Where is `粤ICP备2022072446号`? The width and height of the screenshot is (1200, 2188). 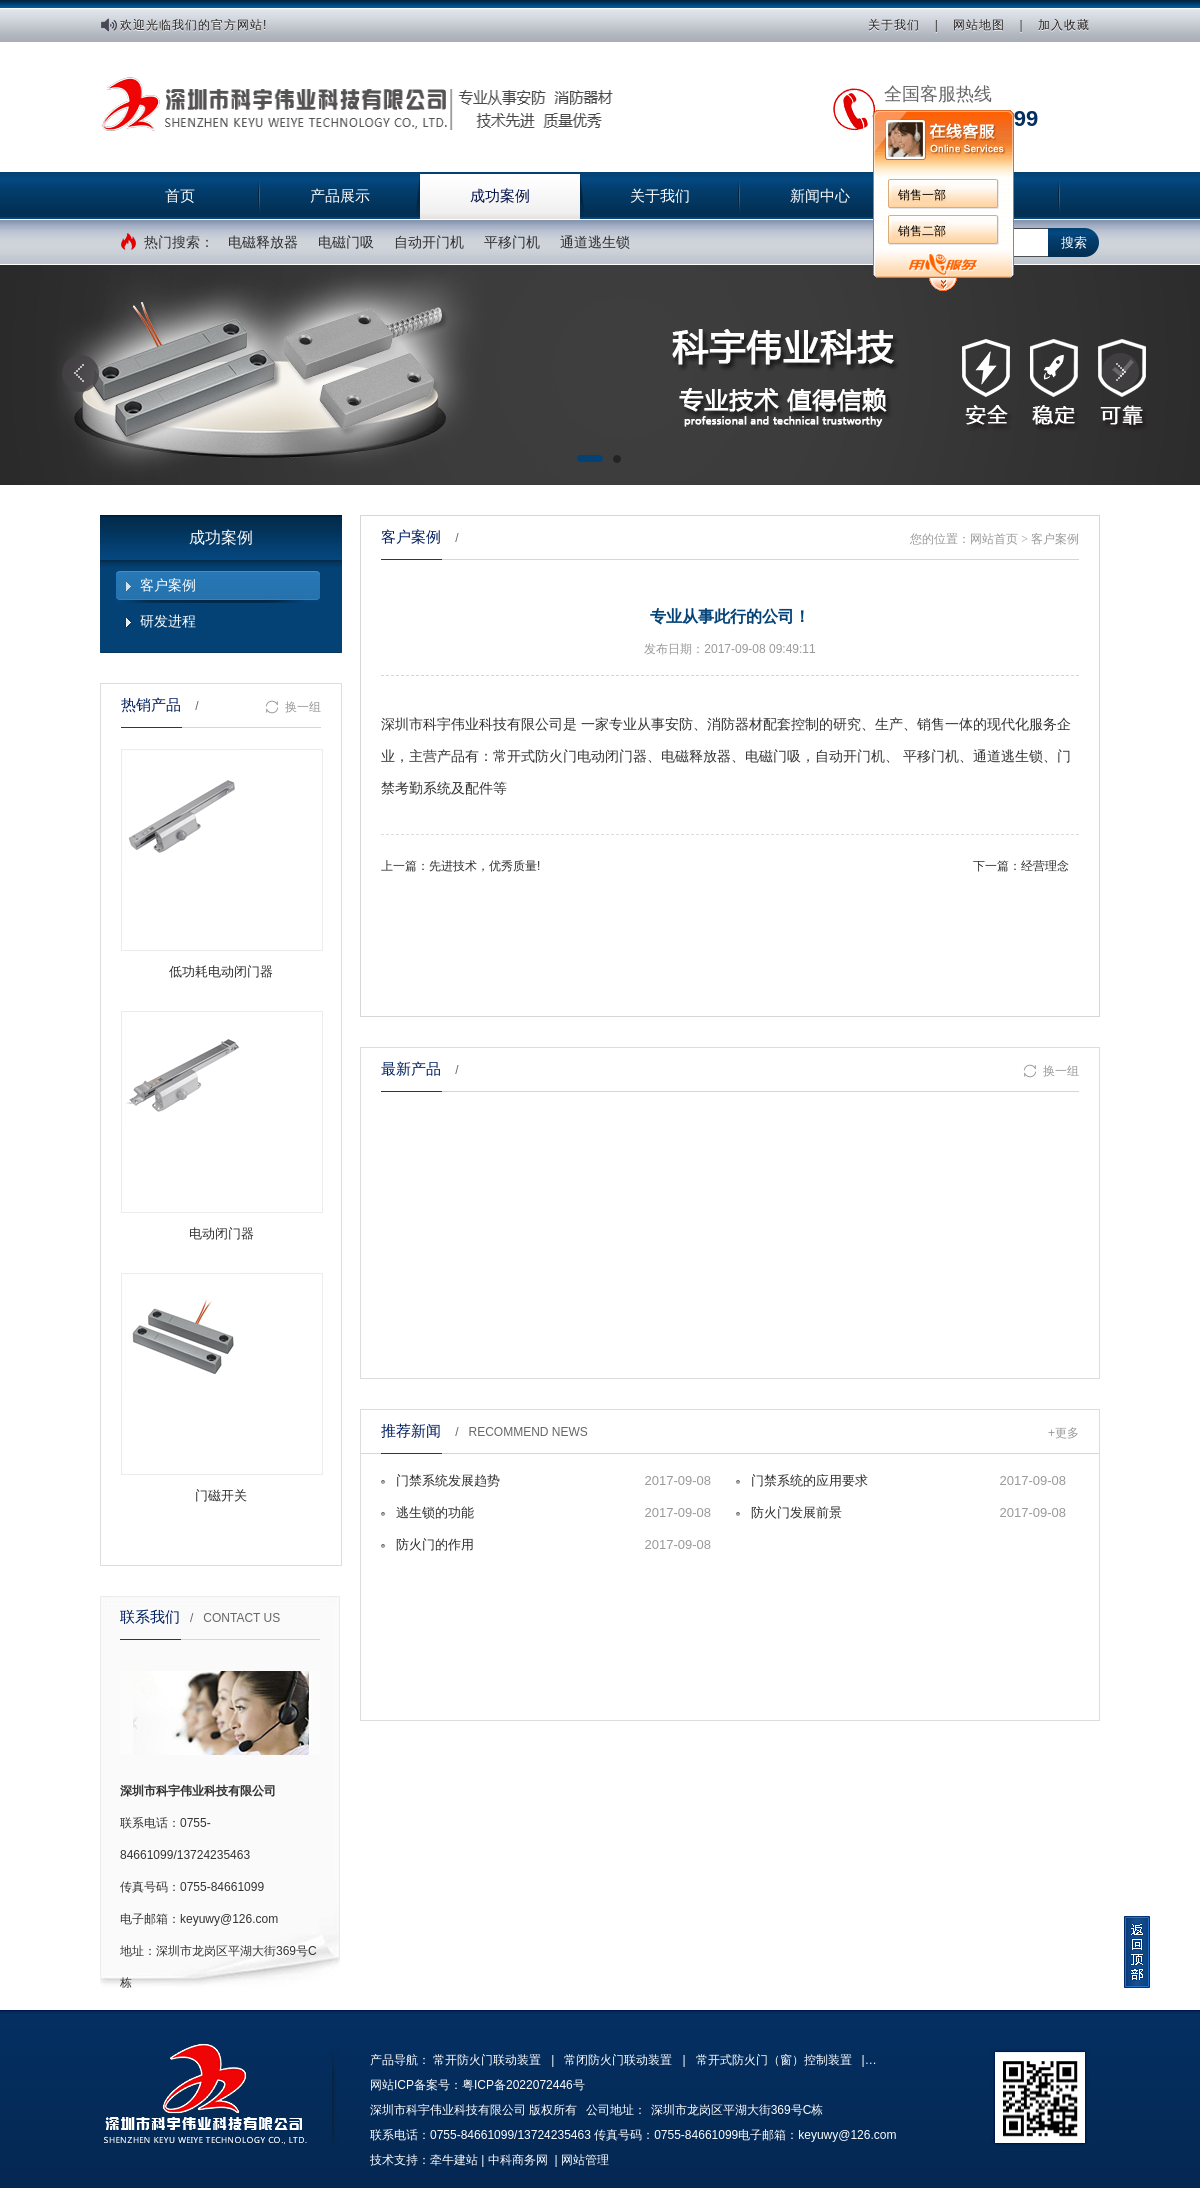
粤ICP备2022072446号 is located at coordinates (523, 2085).